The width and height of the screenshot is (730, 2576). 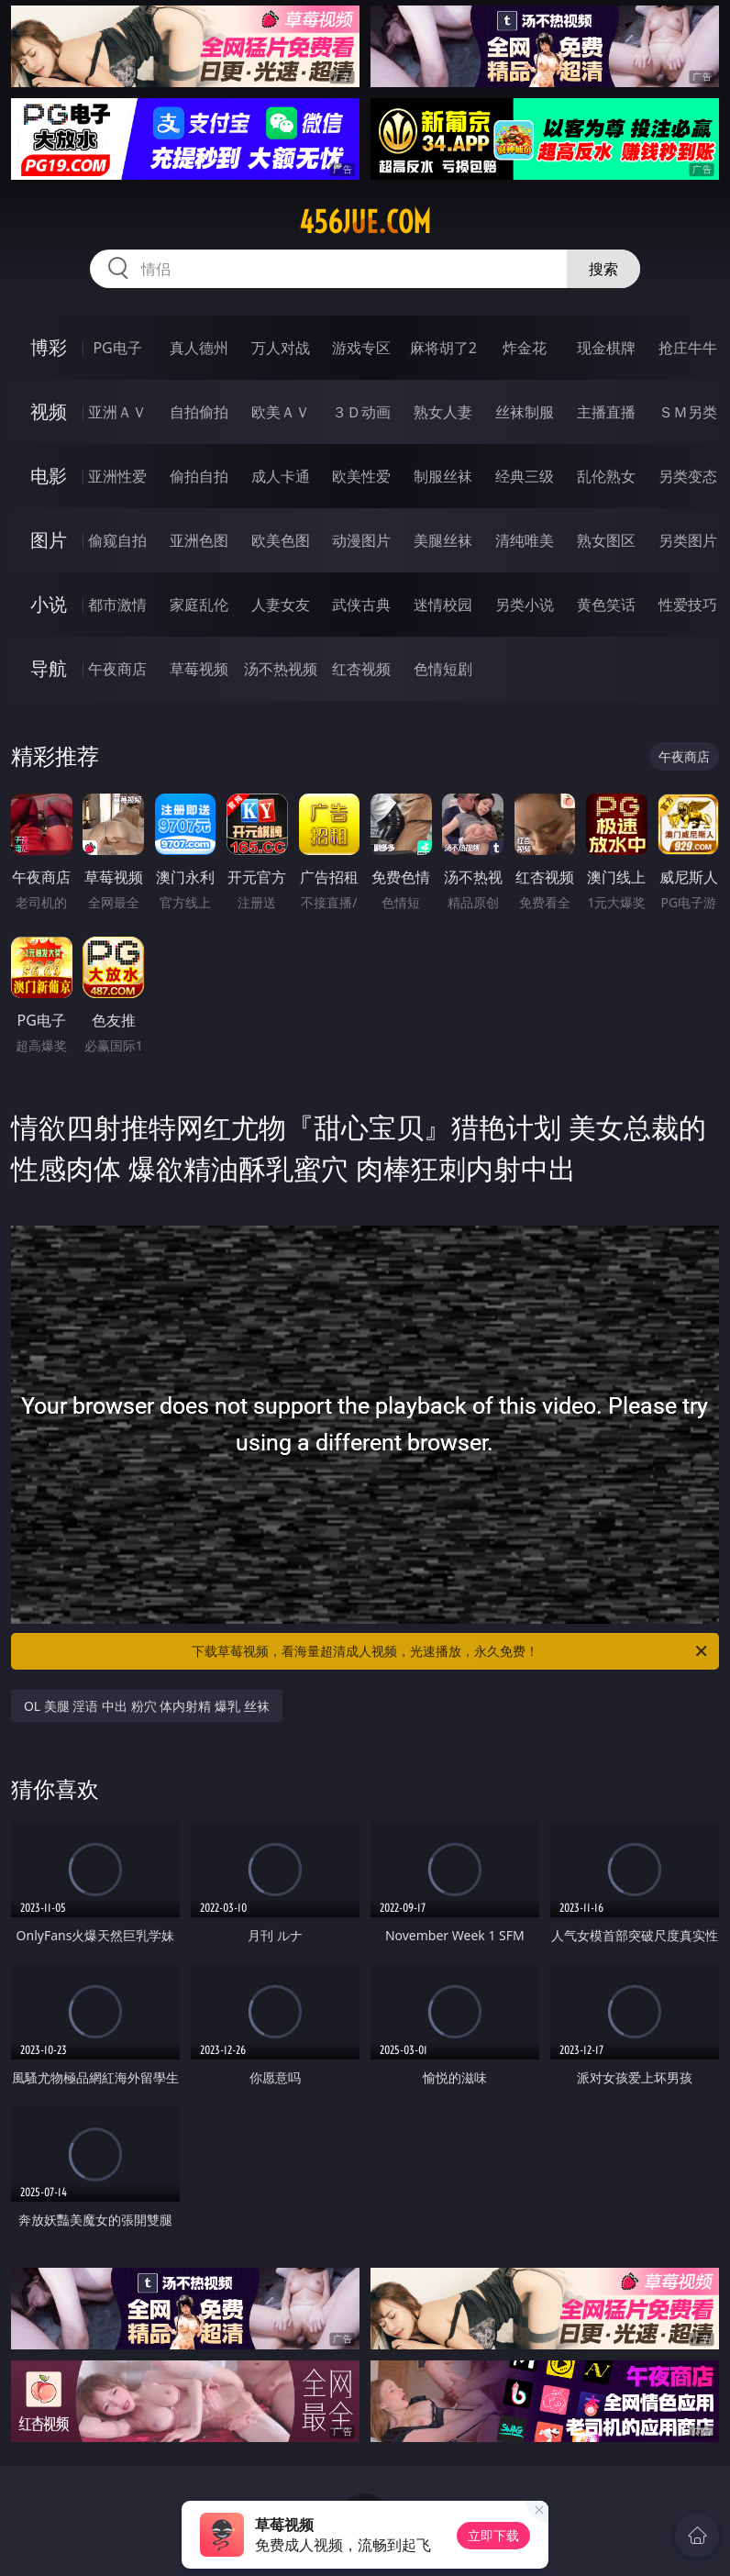 What do you see at coordinates (280, 669) in the screenshot?
I see `汤不热视频` at bounding box center [280, 669].